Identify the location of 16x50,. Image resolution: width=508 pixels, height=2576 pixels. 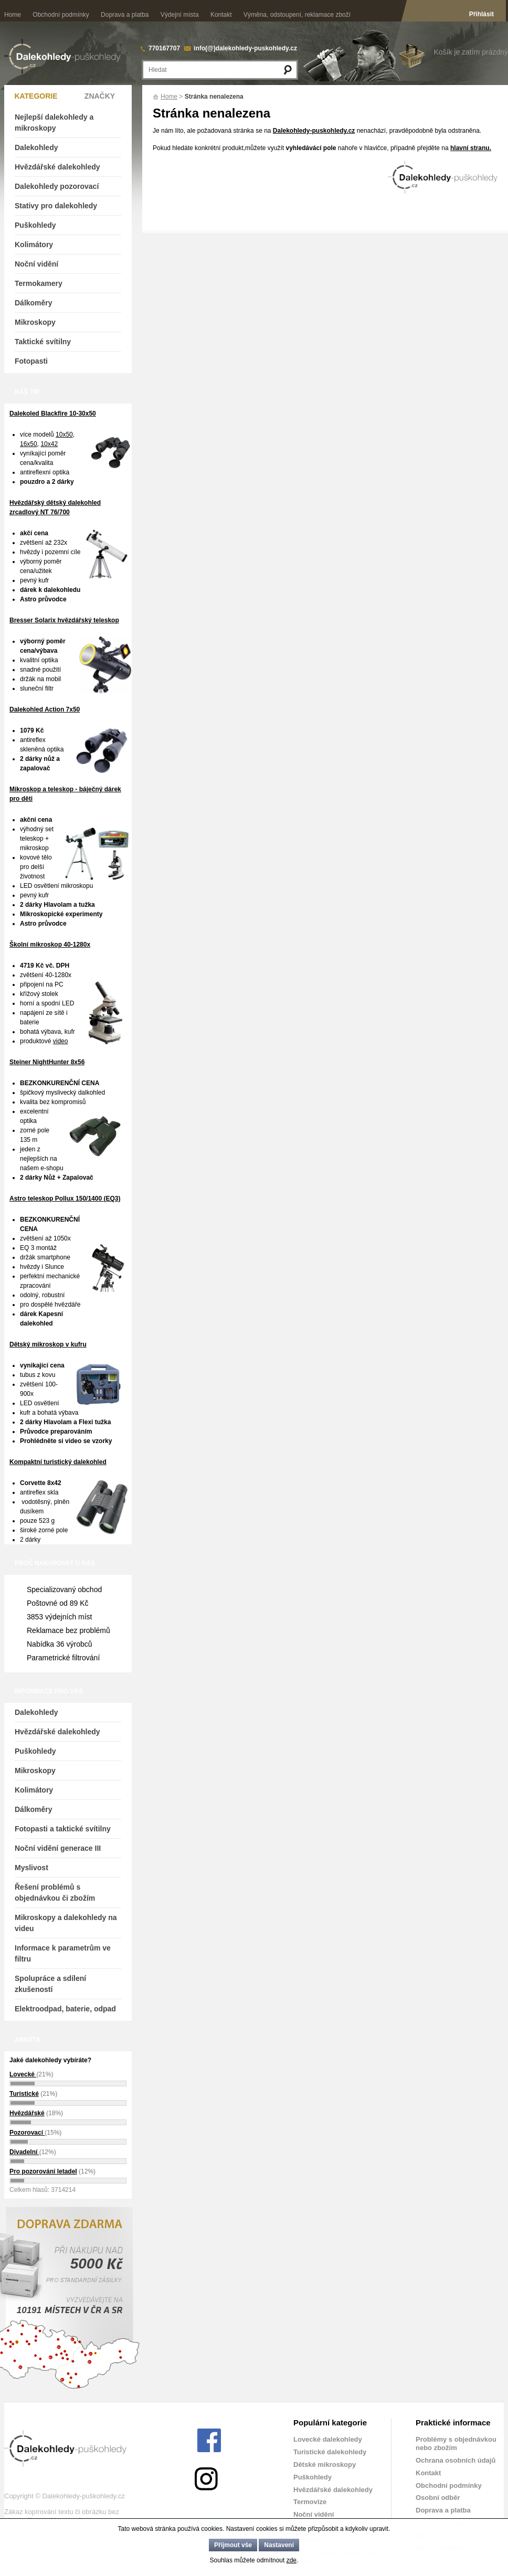
(29, 444).